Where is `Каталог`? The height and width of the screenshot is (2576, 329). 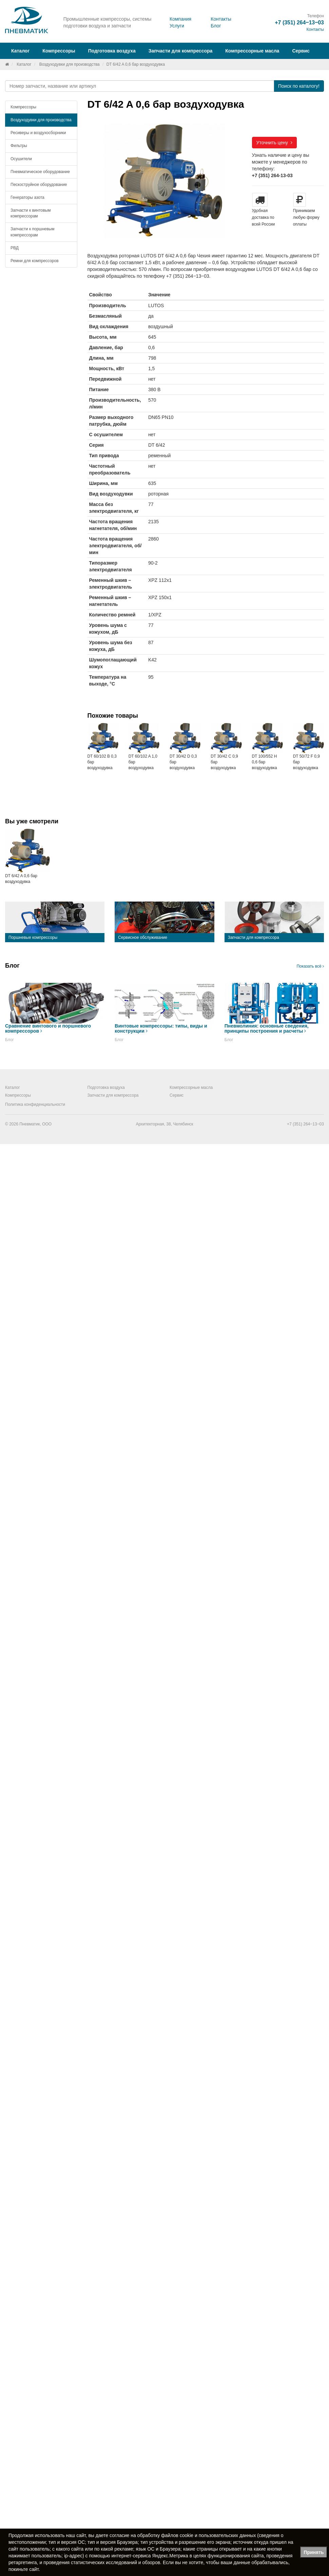 Каталог is located at coordinates (24, 64).